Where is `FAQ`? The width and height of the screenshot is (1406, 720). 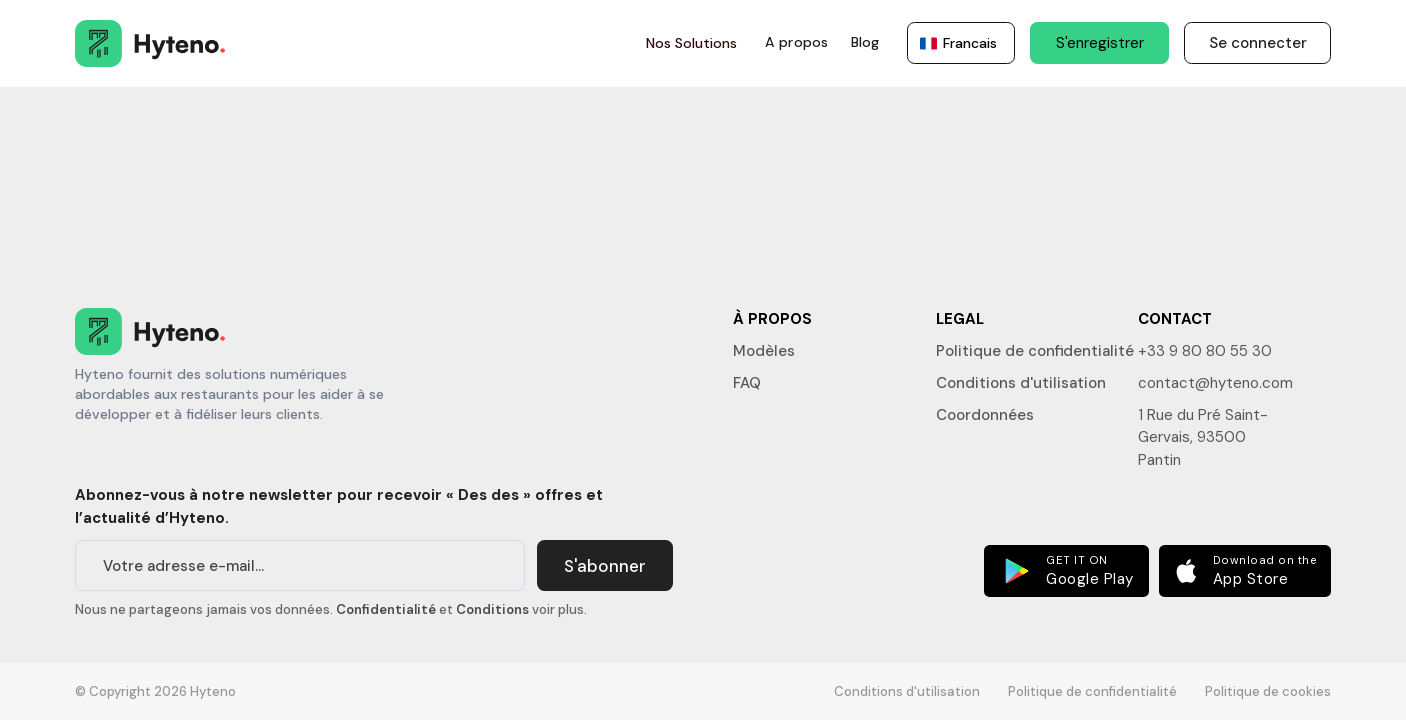 FAQ is located at coordinates (747, 383).